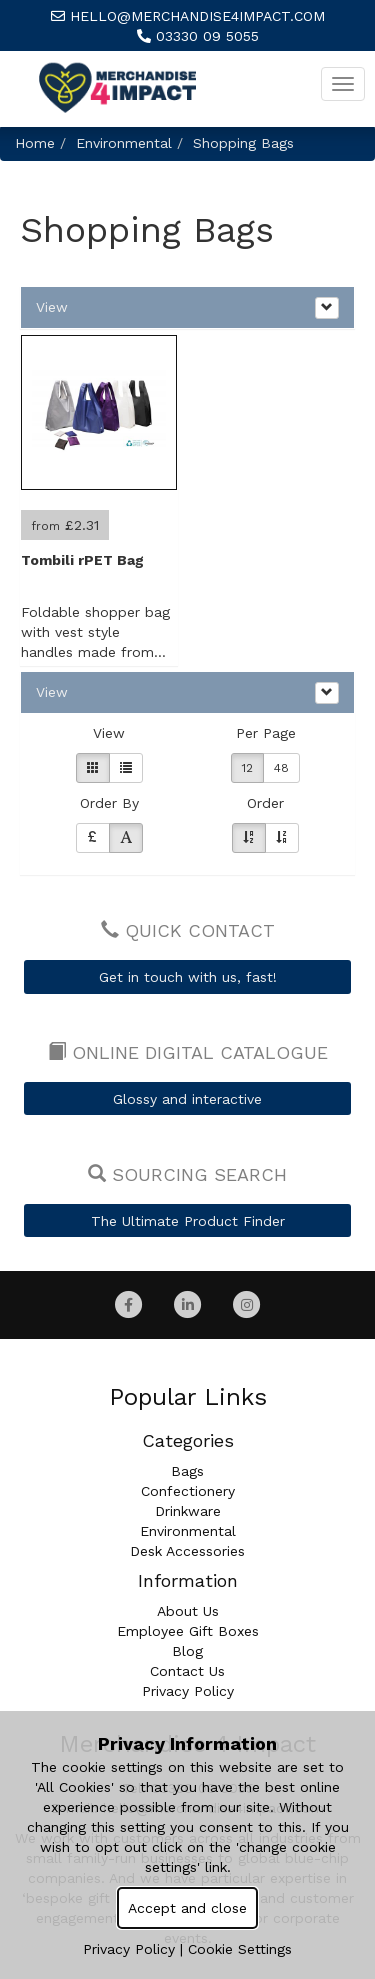  What do you see at coordinates (188, 16) in the screenshot?
I see `hello@merchandise4impact.com` at bounding box center [188, 16].